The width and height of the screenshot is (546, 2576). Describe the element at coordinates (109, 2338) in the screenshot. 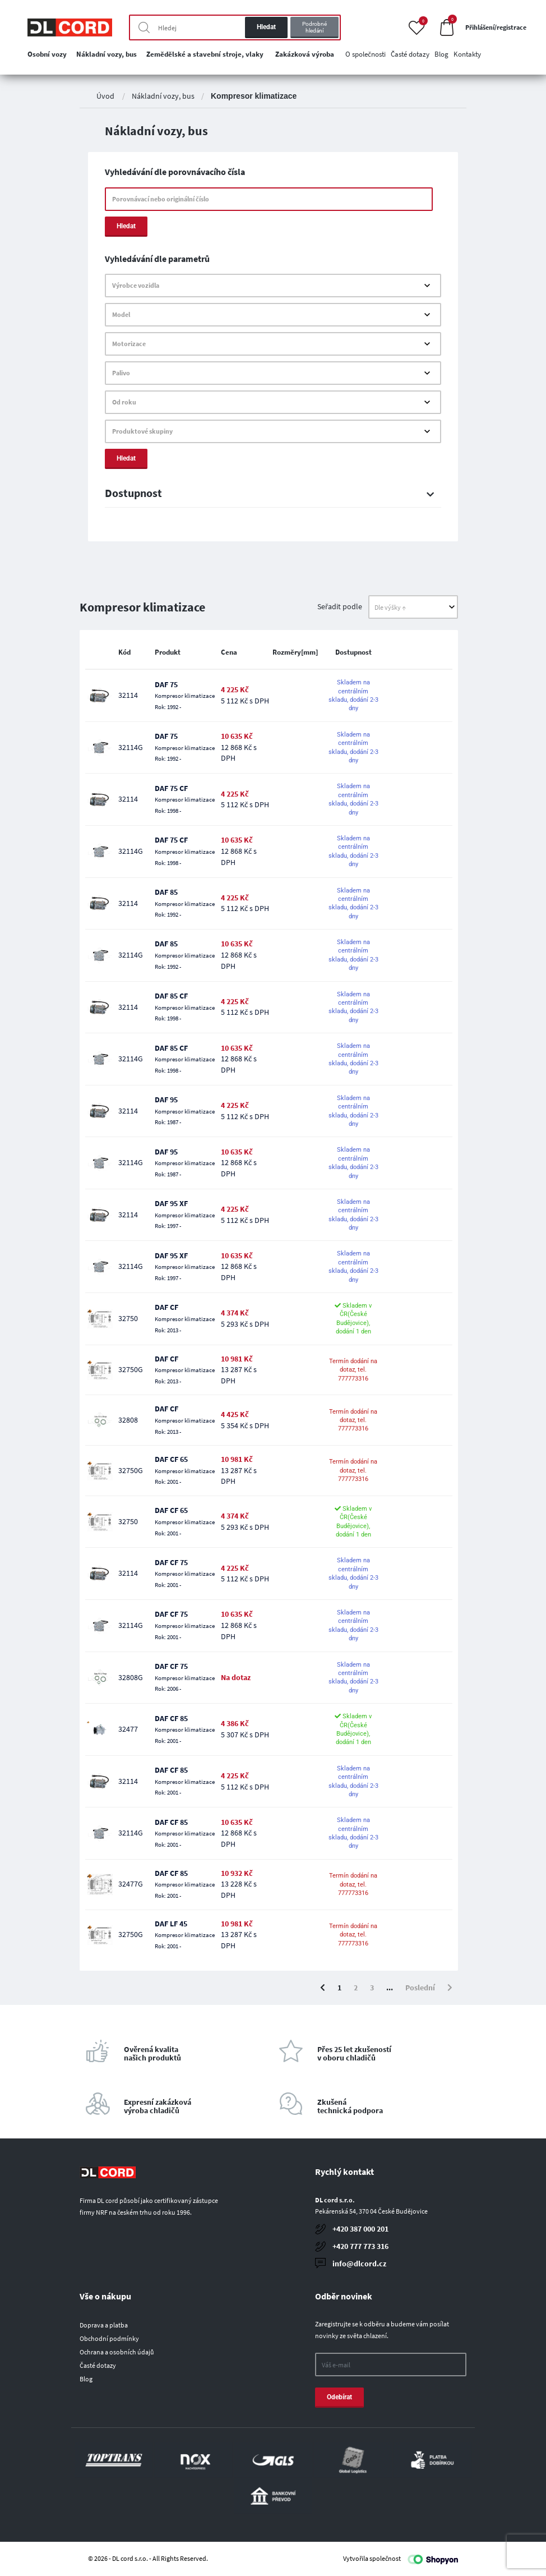

I see `Obchodní podmínky` at that location.